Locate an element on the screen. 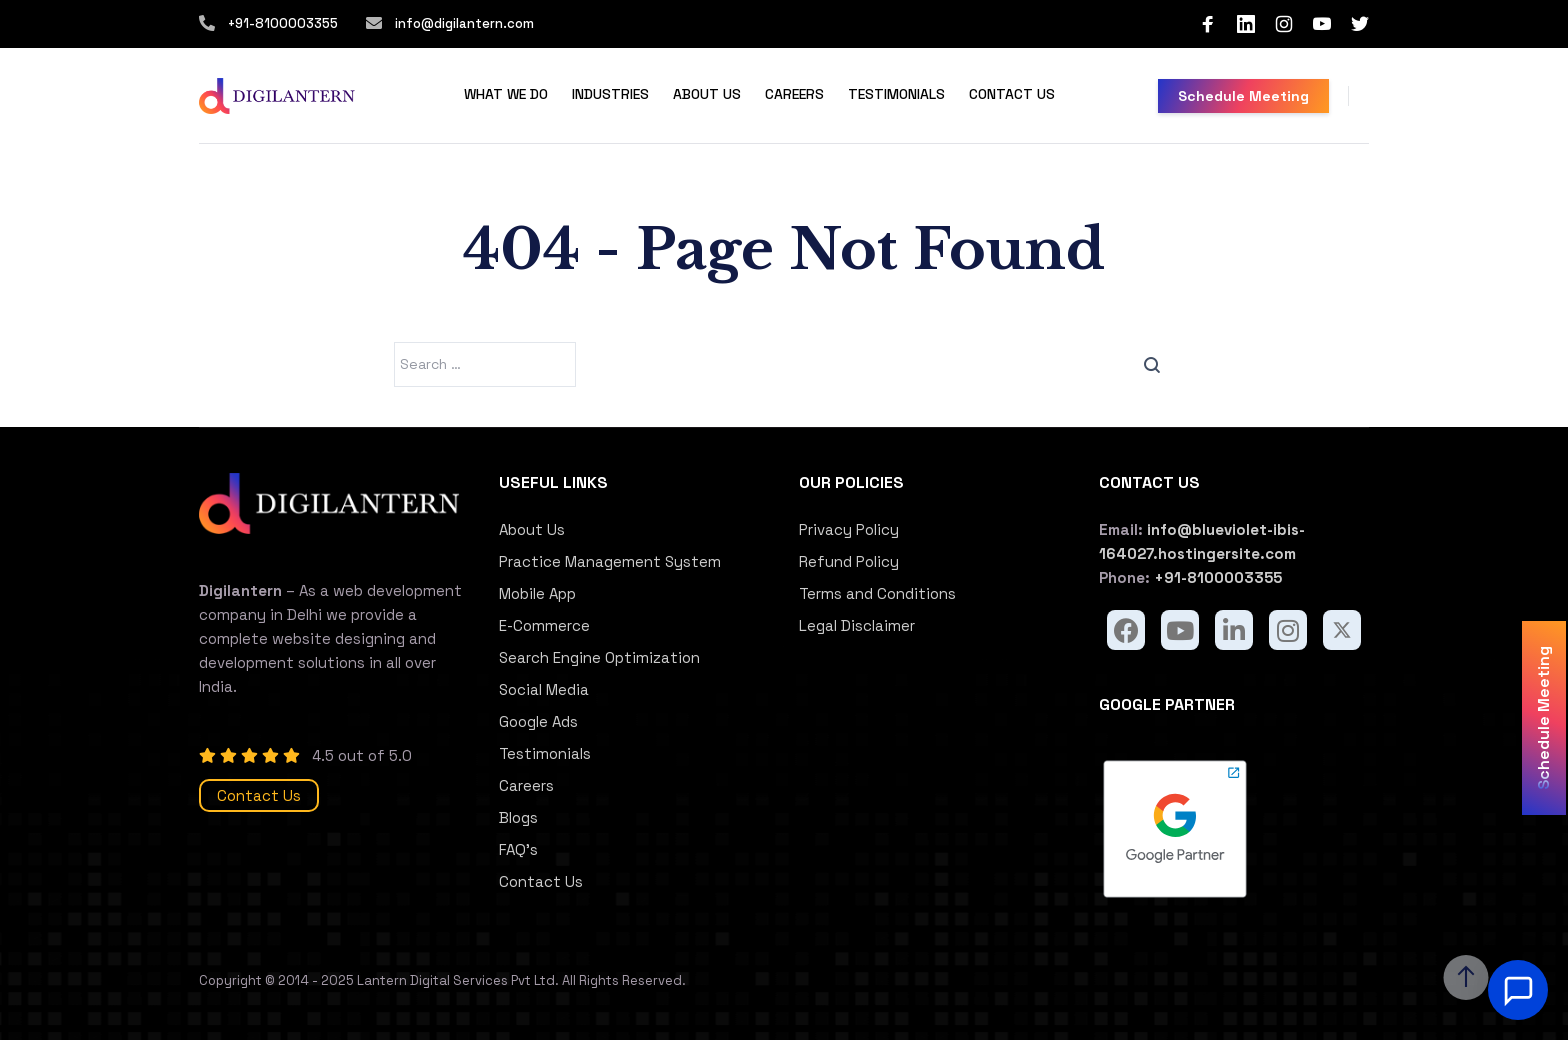  Refund Policy is located at coordinates (849, 561).